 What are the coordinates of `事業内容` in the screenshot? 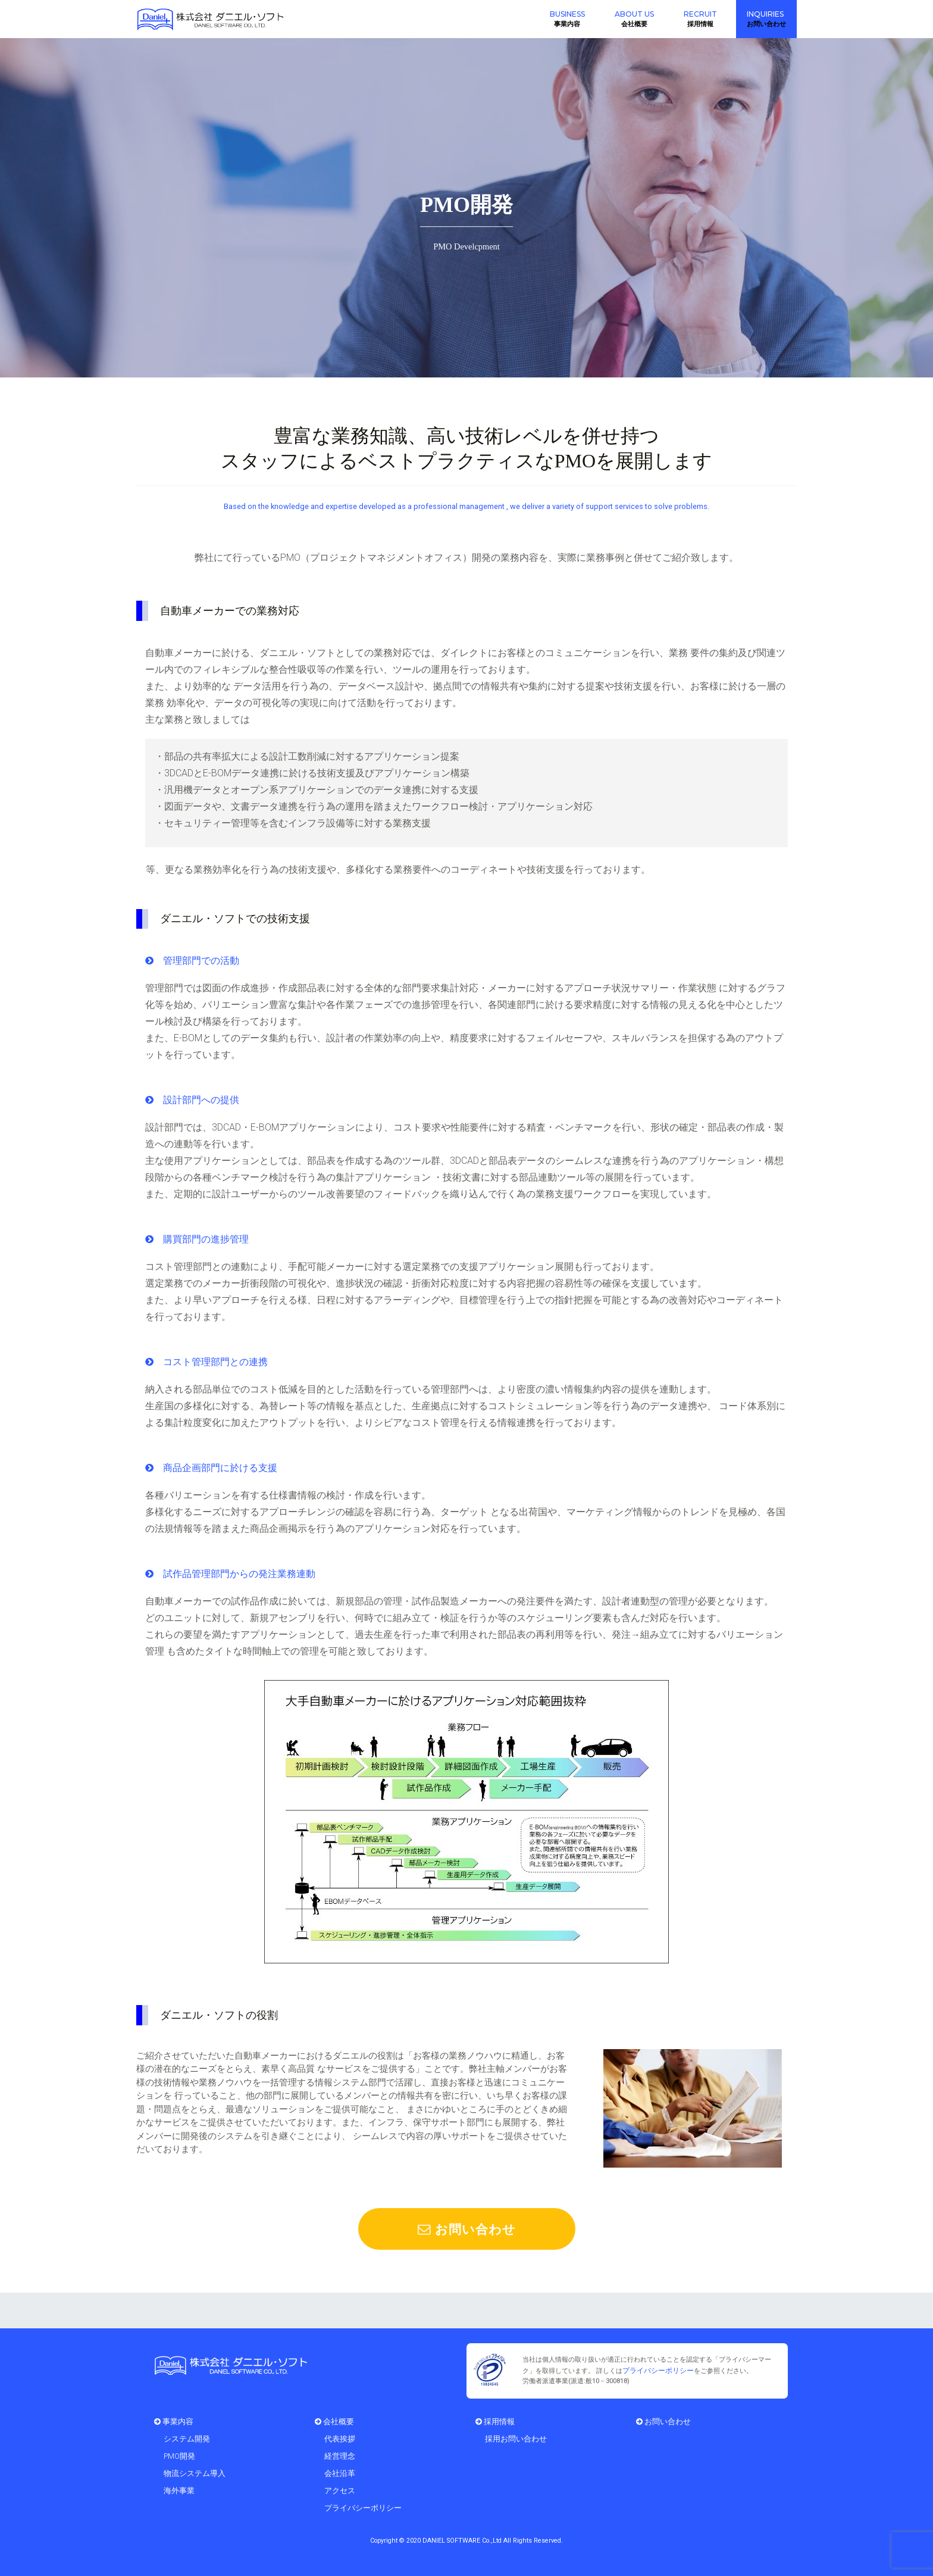 It's located at (173, 2420).